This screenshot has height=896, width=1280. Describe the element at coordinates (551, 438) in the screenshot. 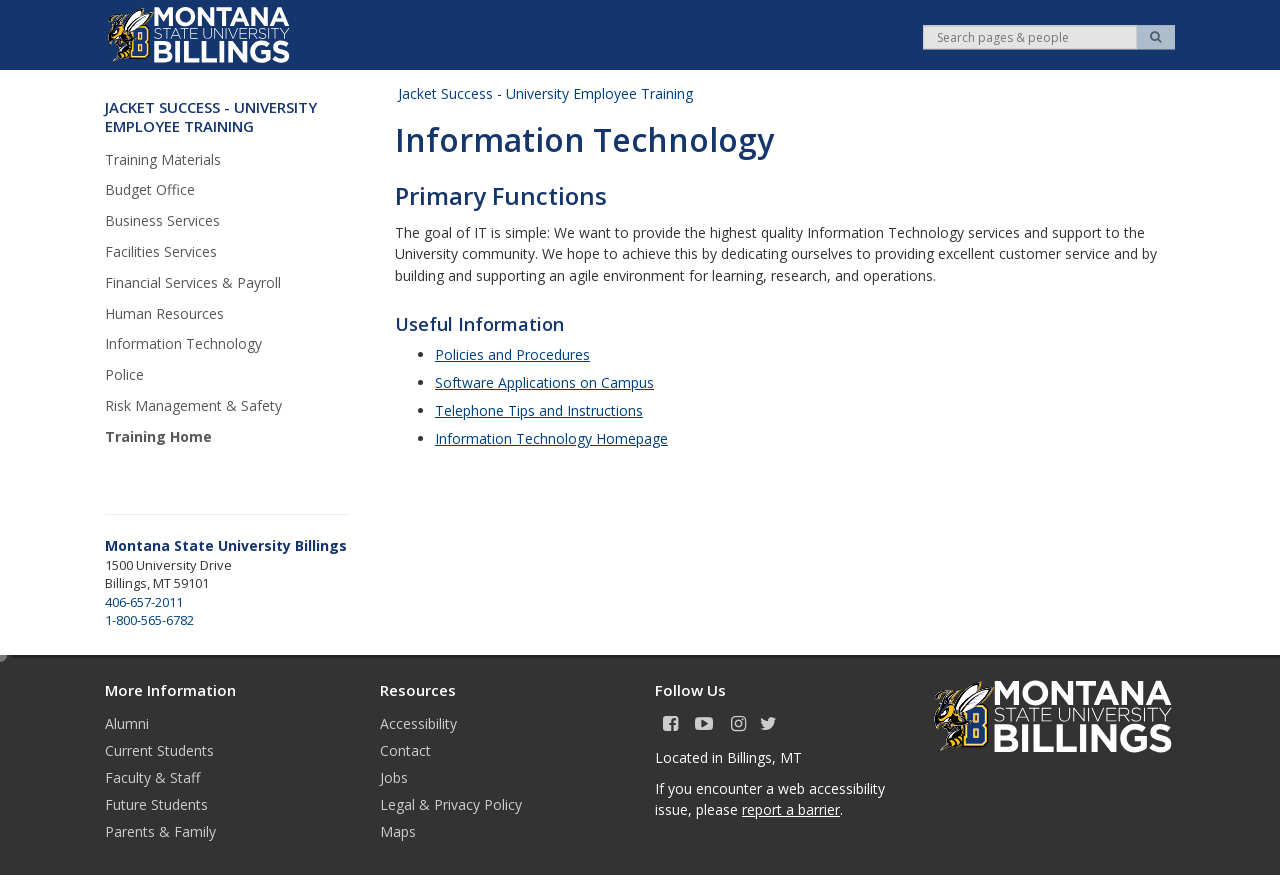

I see `Information Technology Homepage` at that location.